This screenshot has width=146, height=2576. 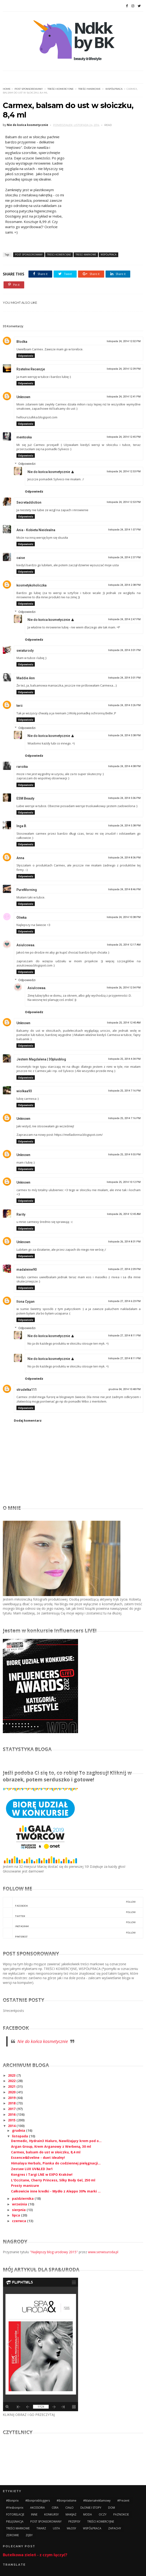 What do you see at coordinates (25, 1301) in the screenshot?
I see `Ilona Cygan` at bounding box center [25, 1301].